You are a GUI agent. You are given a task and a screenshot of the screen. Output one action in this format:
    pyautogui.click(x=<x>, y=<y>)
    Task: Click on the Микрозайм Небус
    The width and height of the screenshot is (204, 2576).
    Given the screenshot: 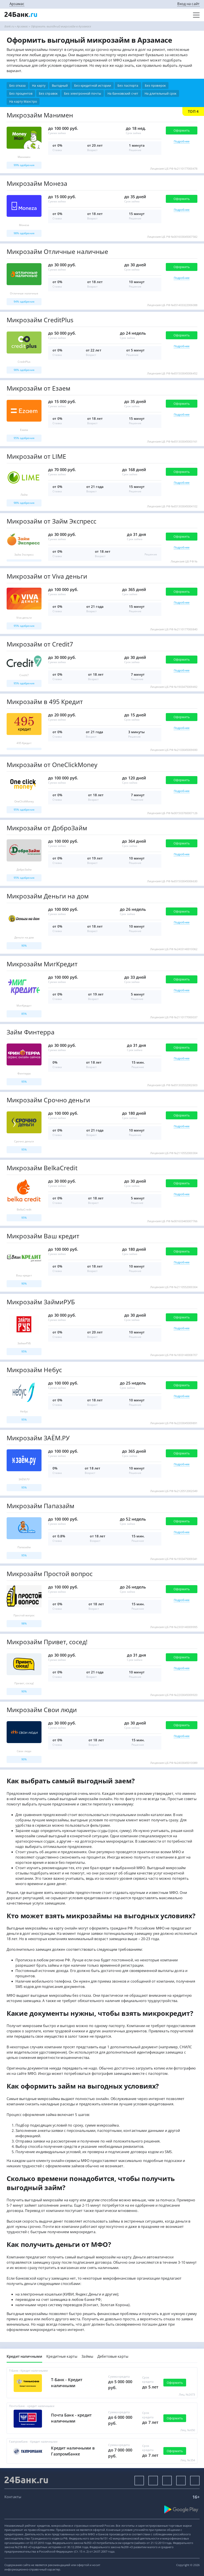 What is the action you would take?
    pyautogui.click(x=34, y=1370)
    